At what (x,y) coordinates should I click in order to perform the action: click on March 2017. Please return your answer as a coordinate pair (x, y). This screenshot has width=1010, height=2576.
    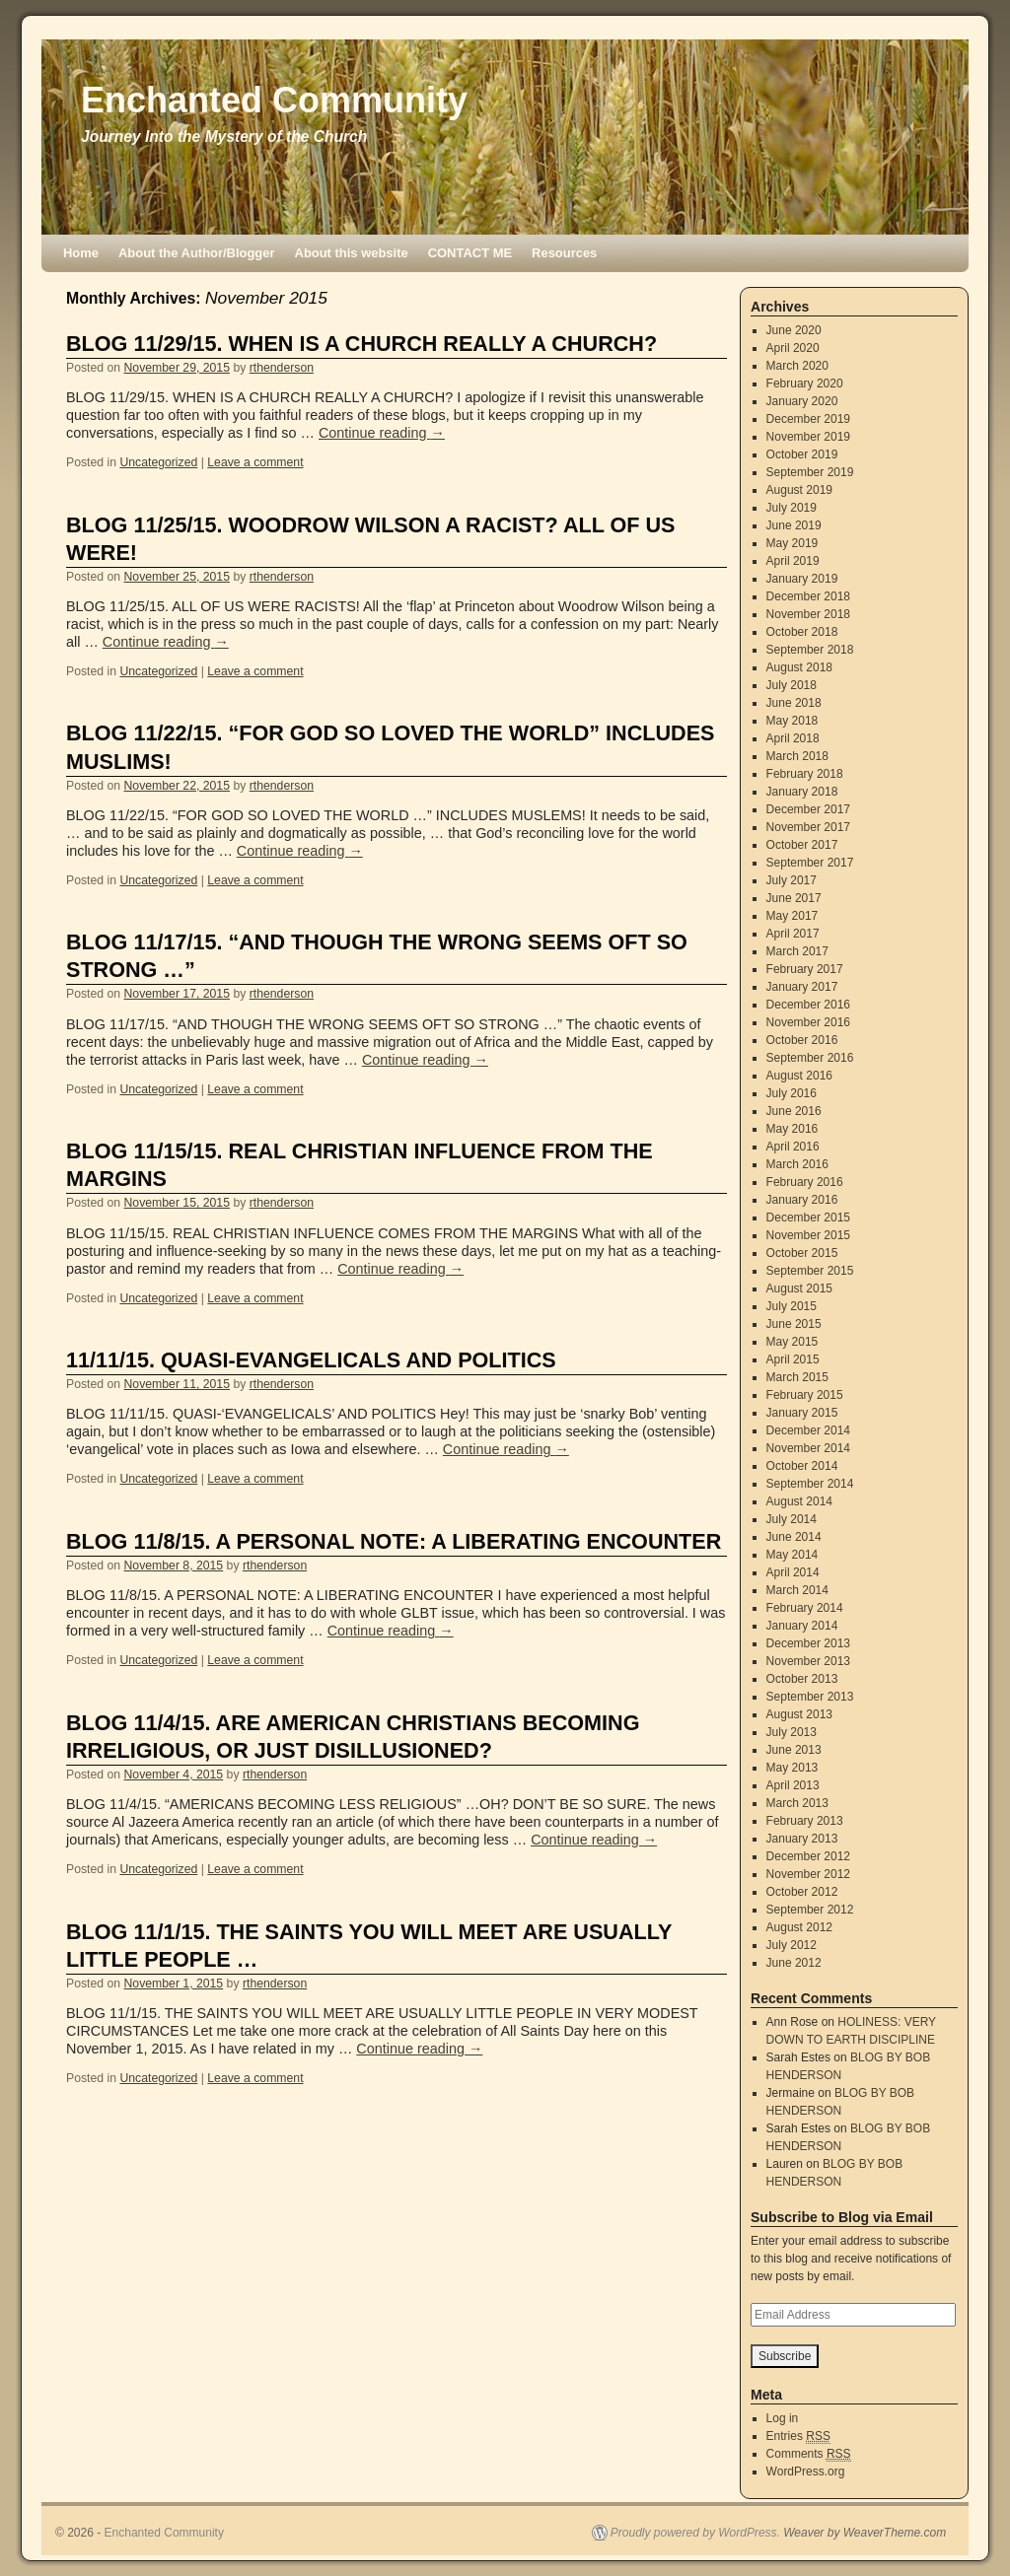
    Looking at the image, I should click on (797, 951).